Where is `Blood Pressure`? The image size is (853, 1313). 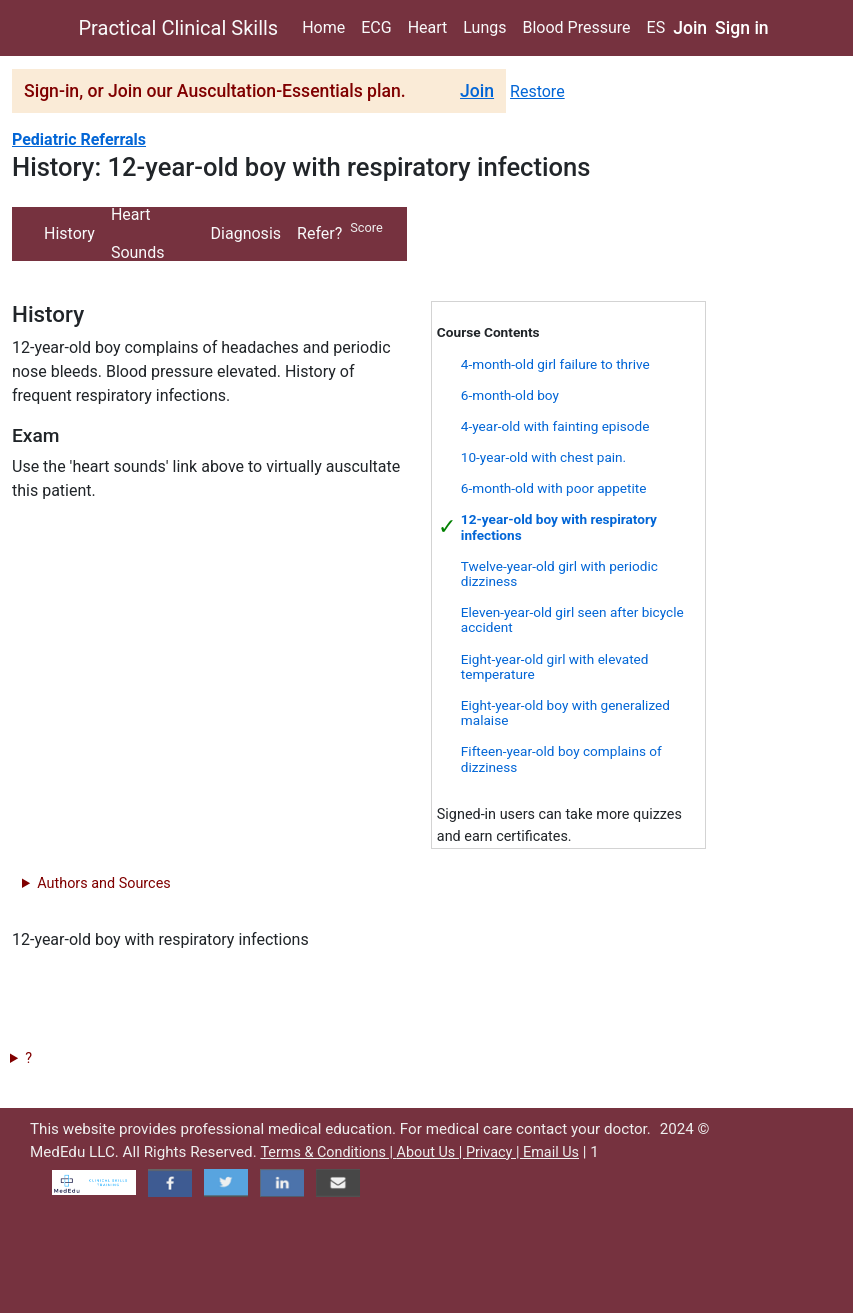 Blood Pressure is located at coordinates (576, 27).